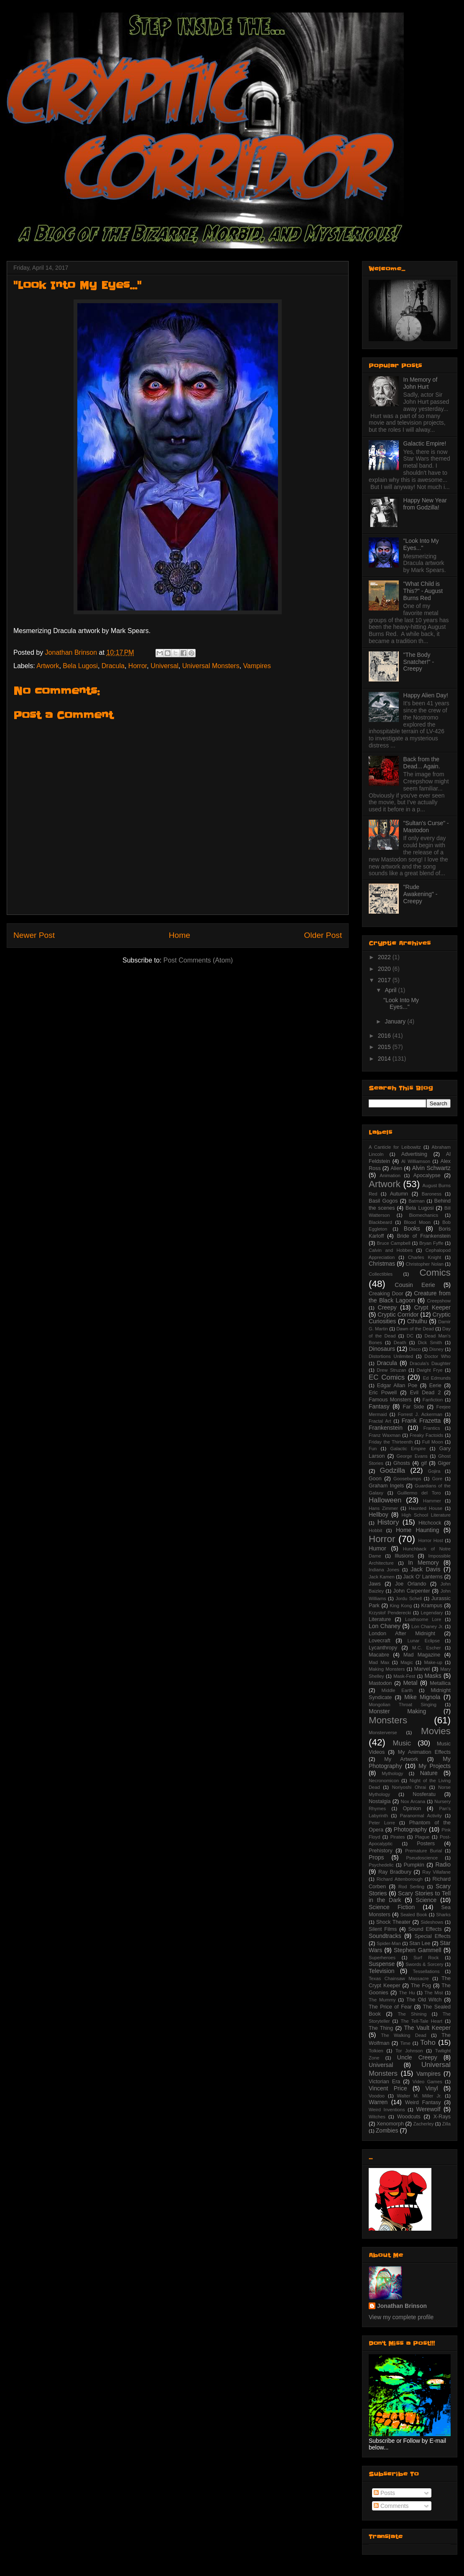 Image resolution: width=464 pixels, height=2576 pixels. I want to click on Goon, so click(375, 1479).